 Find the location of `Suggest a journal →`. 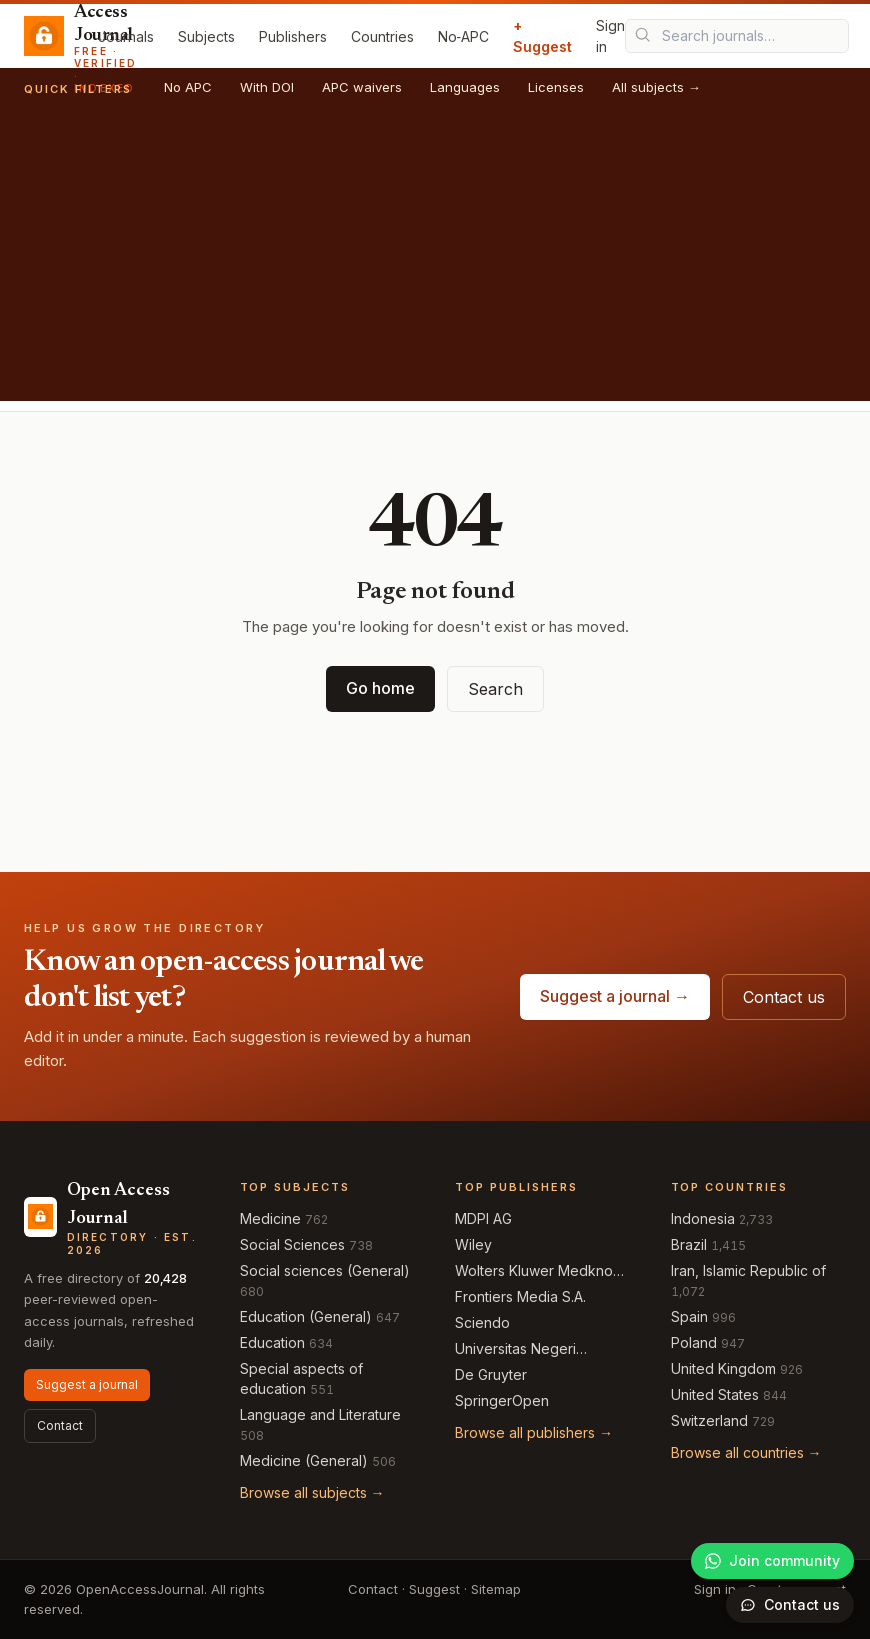

Suggest a journal → is located at coordinates (615, 996).